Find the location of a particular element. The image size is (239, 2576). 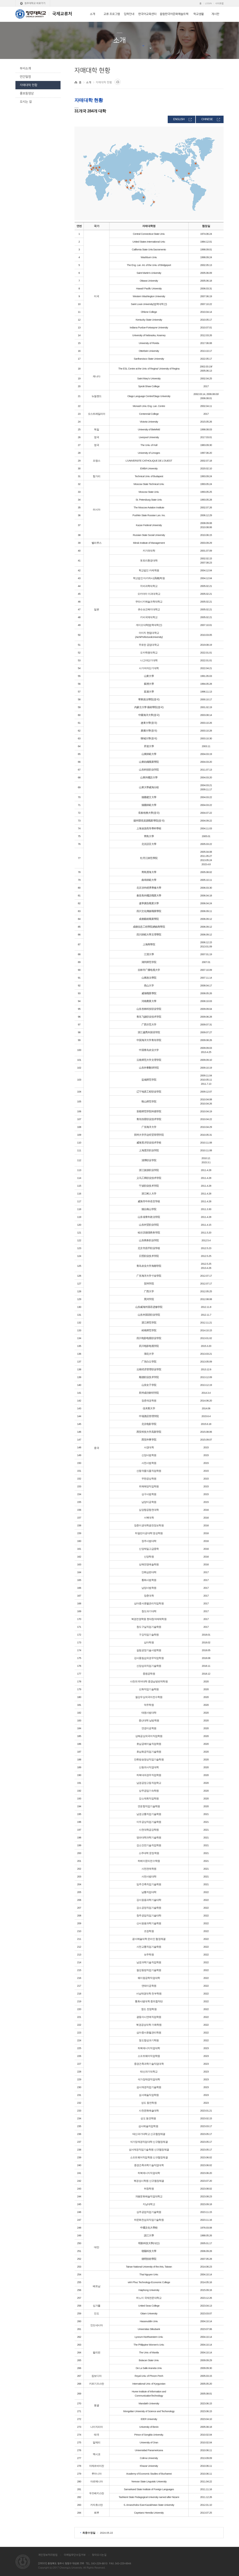

LOGIN is located at coordinates (208, 3).